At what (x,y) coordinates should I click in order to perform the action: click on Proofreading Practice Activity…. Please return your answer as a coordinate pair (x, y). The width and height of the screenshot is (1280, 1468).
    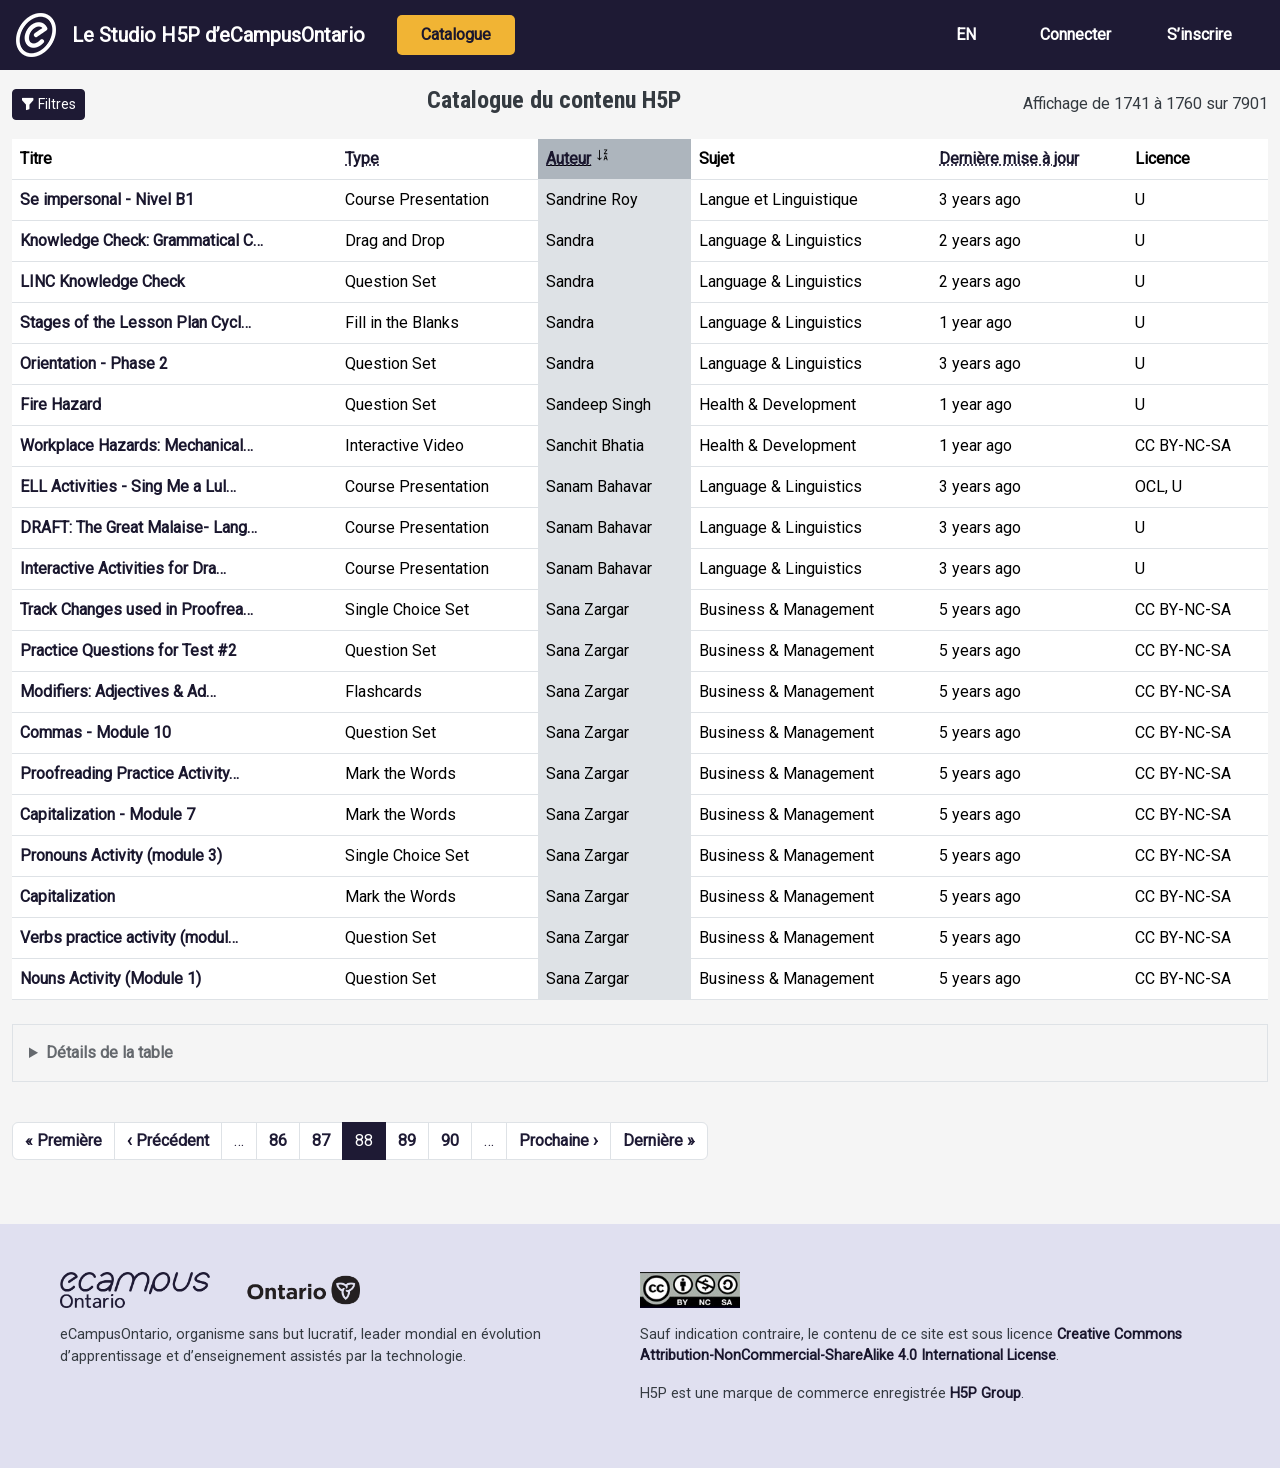
    Looking at the image, I should click on (129, 773).